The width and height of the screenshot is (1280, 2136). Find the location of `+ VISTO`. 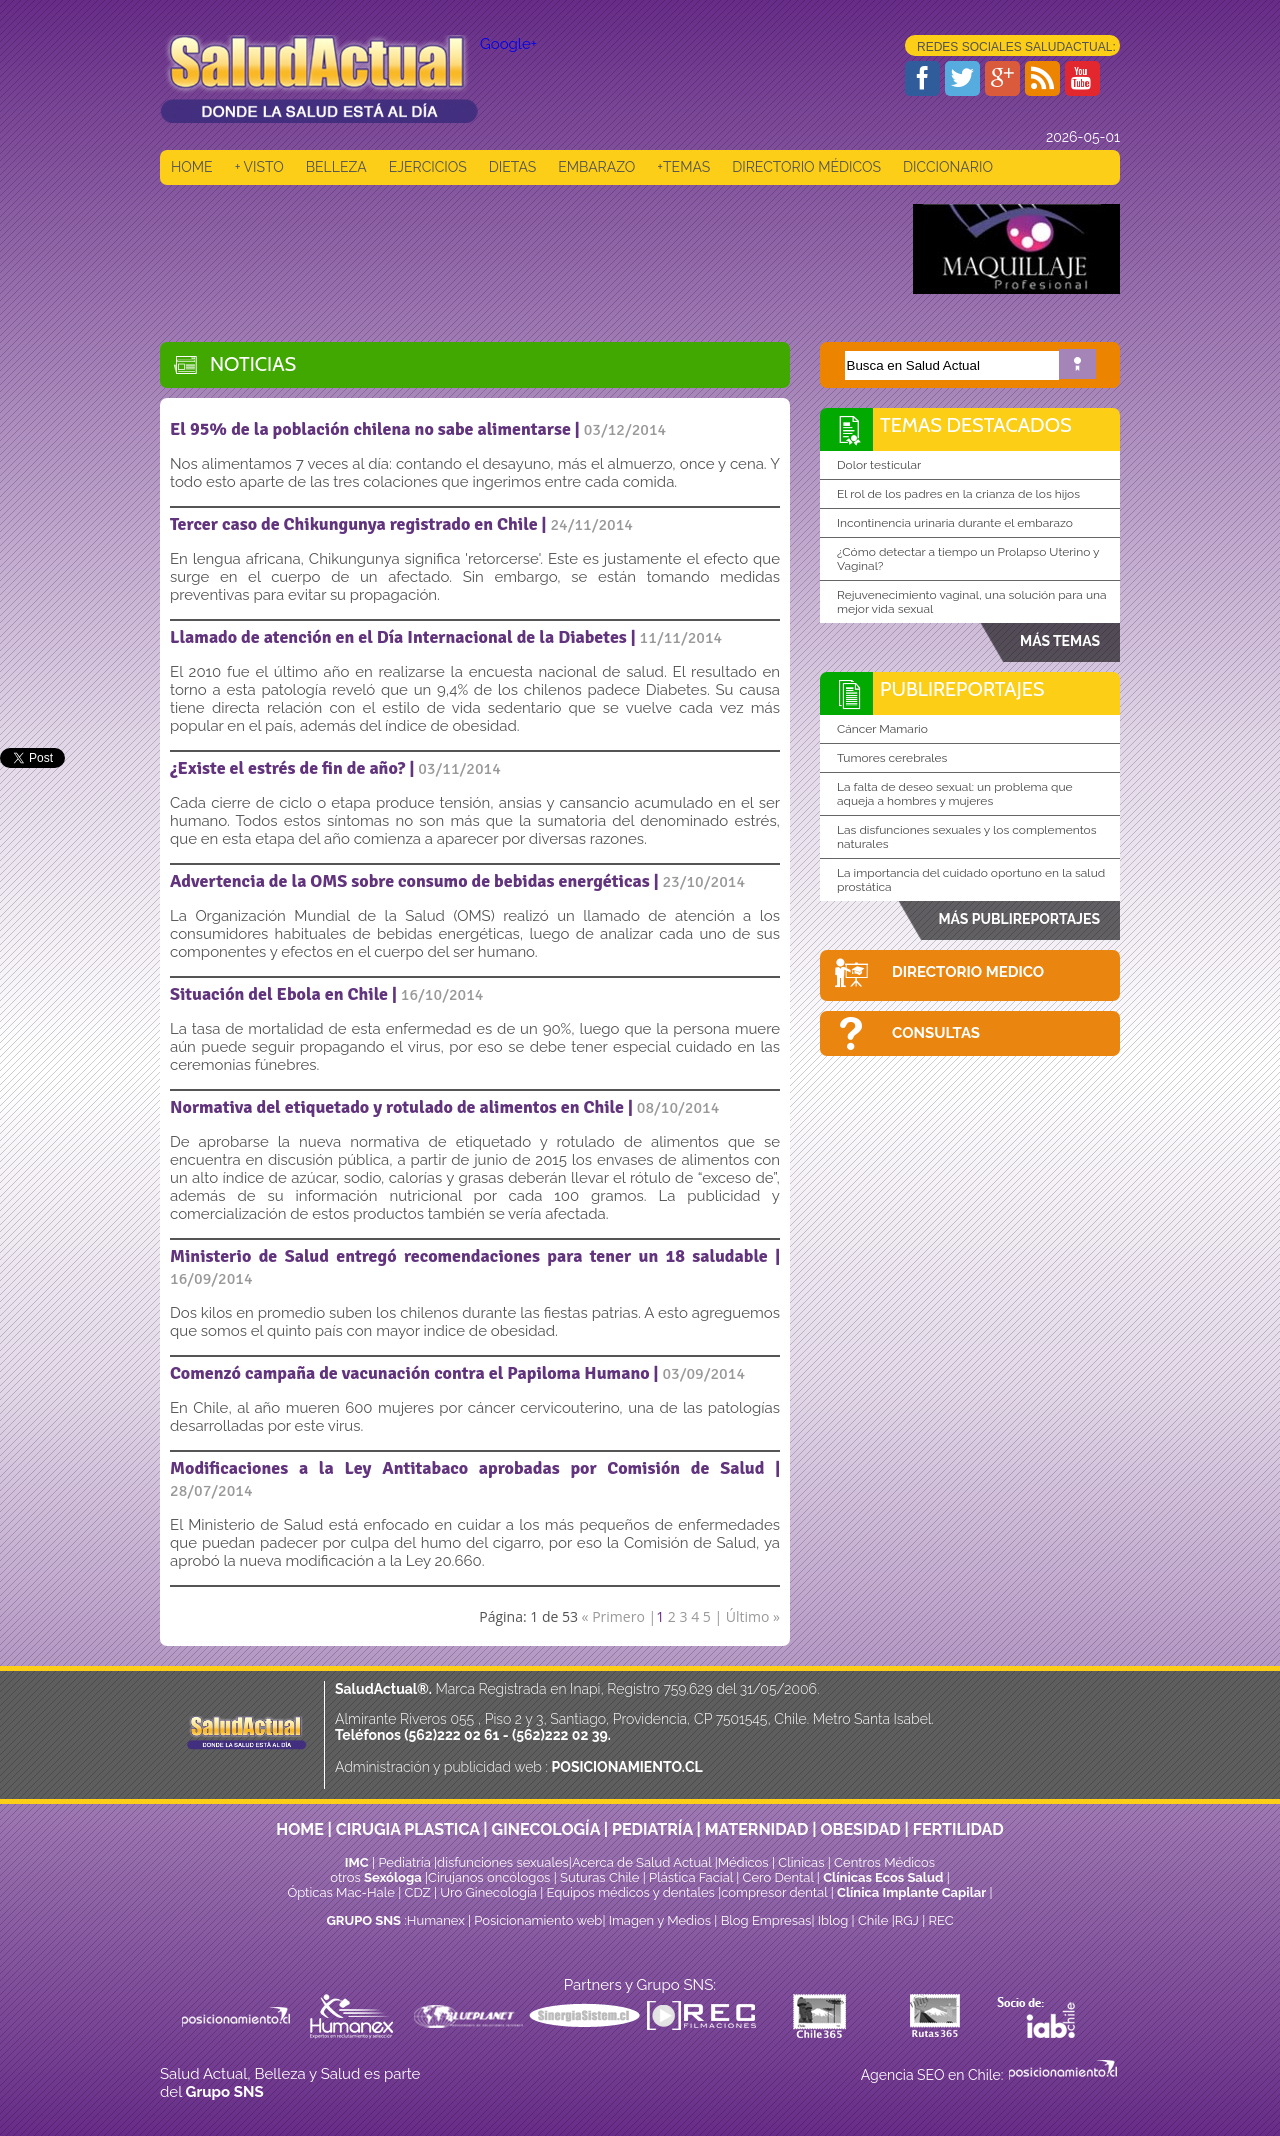

+ VISTO is located at coordinates (259, 167).